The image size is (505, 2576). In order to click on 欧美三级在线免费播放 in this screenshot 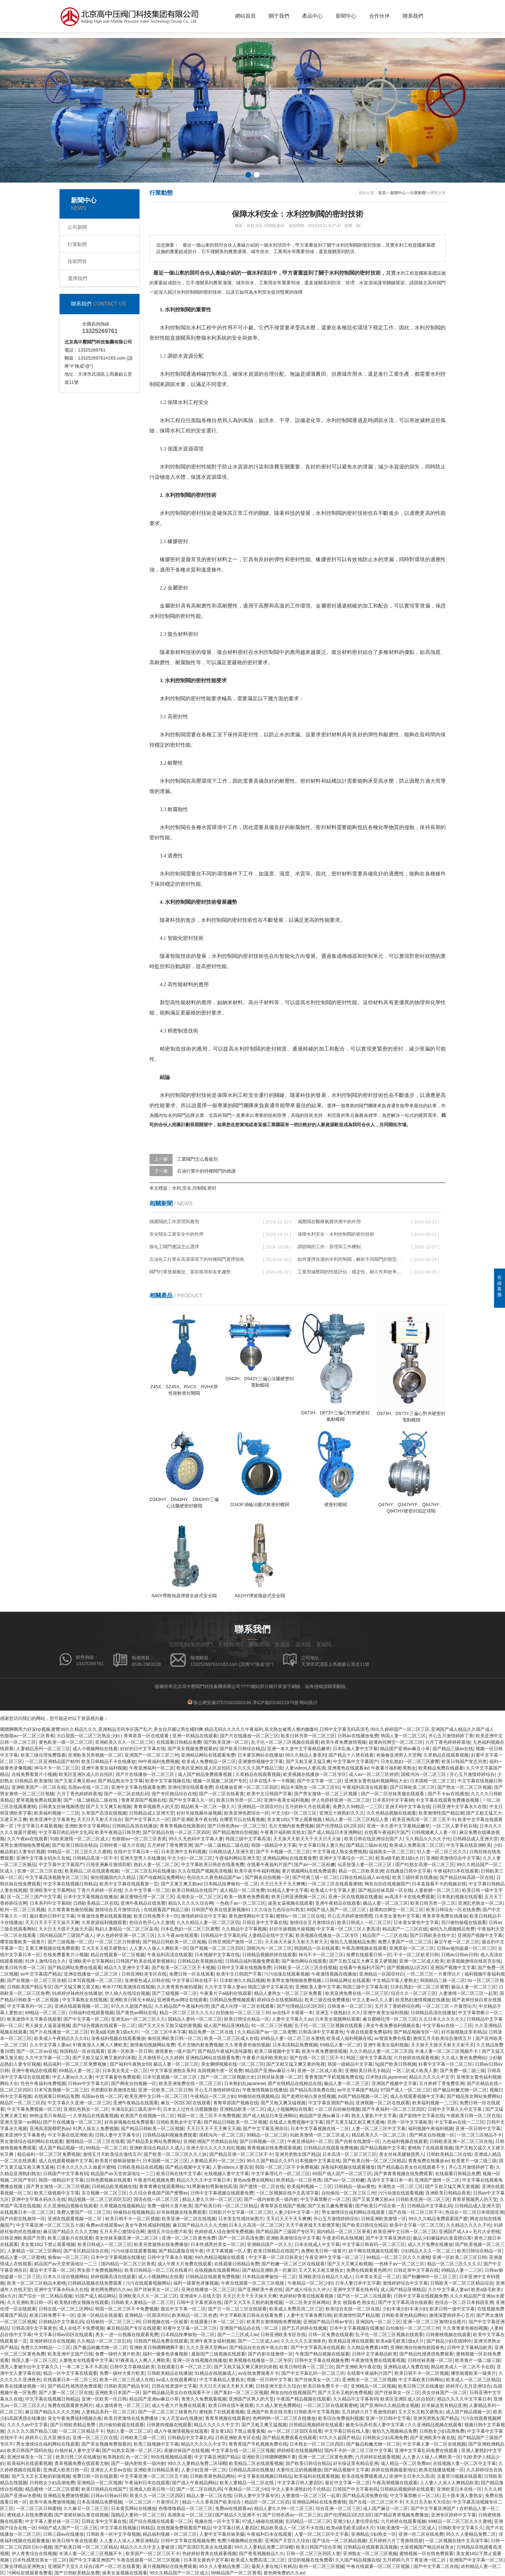, I will do `click(327, 1999)`.